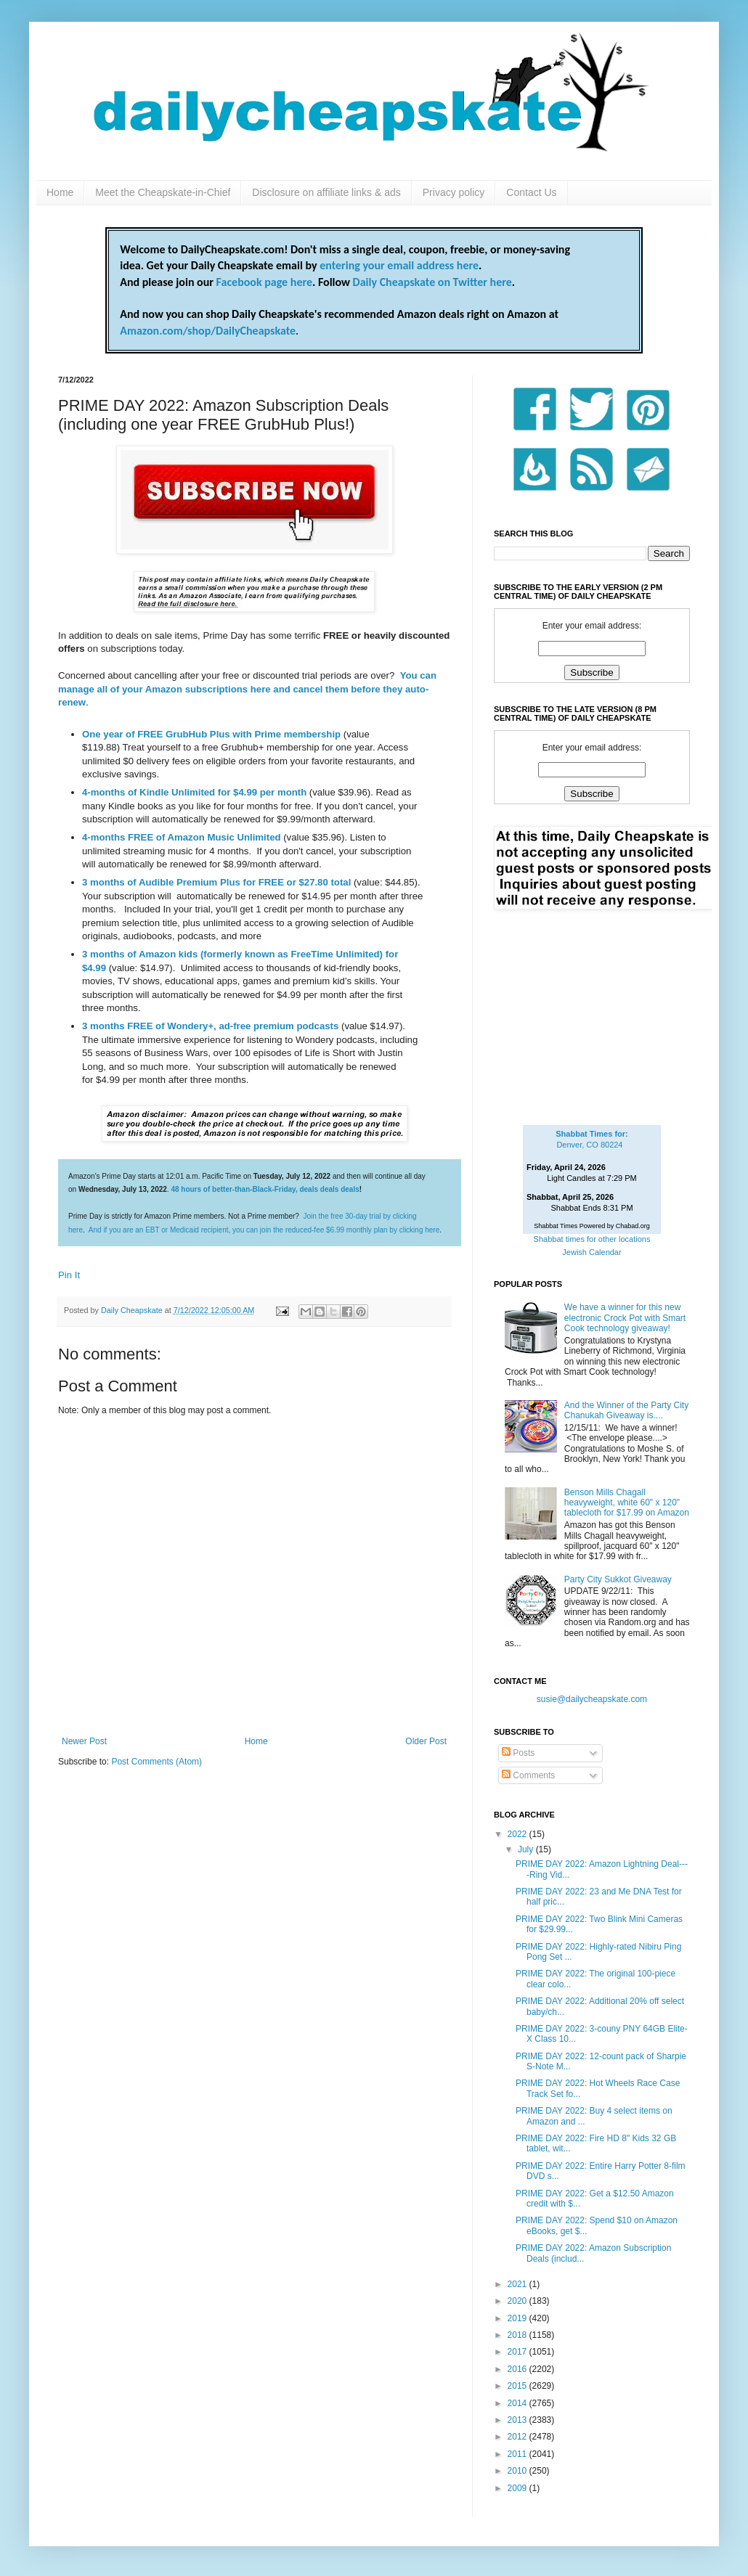 This screenshot has height=2576, width=748. What do you see at coordinates (518, 2437) in the screenshot?
I see `2012` at bounding box center [518, 2437].